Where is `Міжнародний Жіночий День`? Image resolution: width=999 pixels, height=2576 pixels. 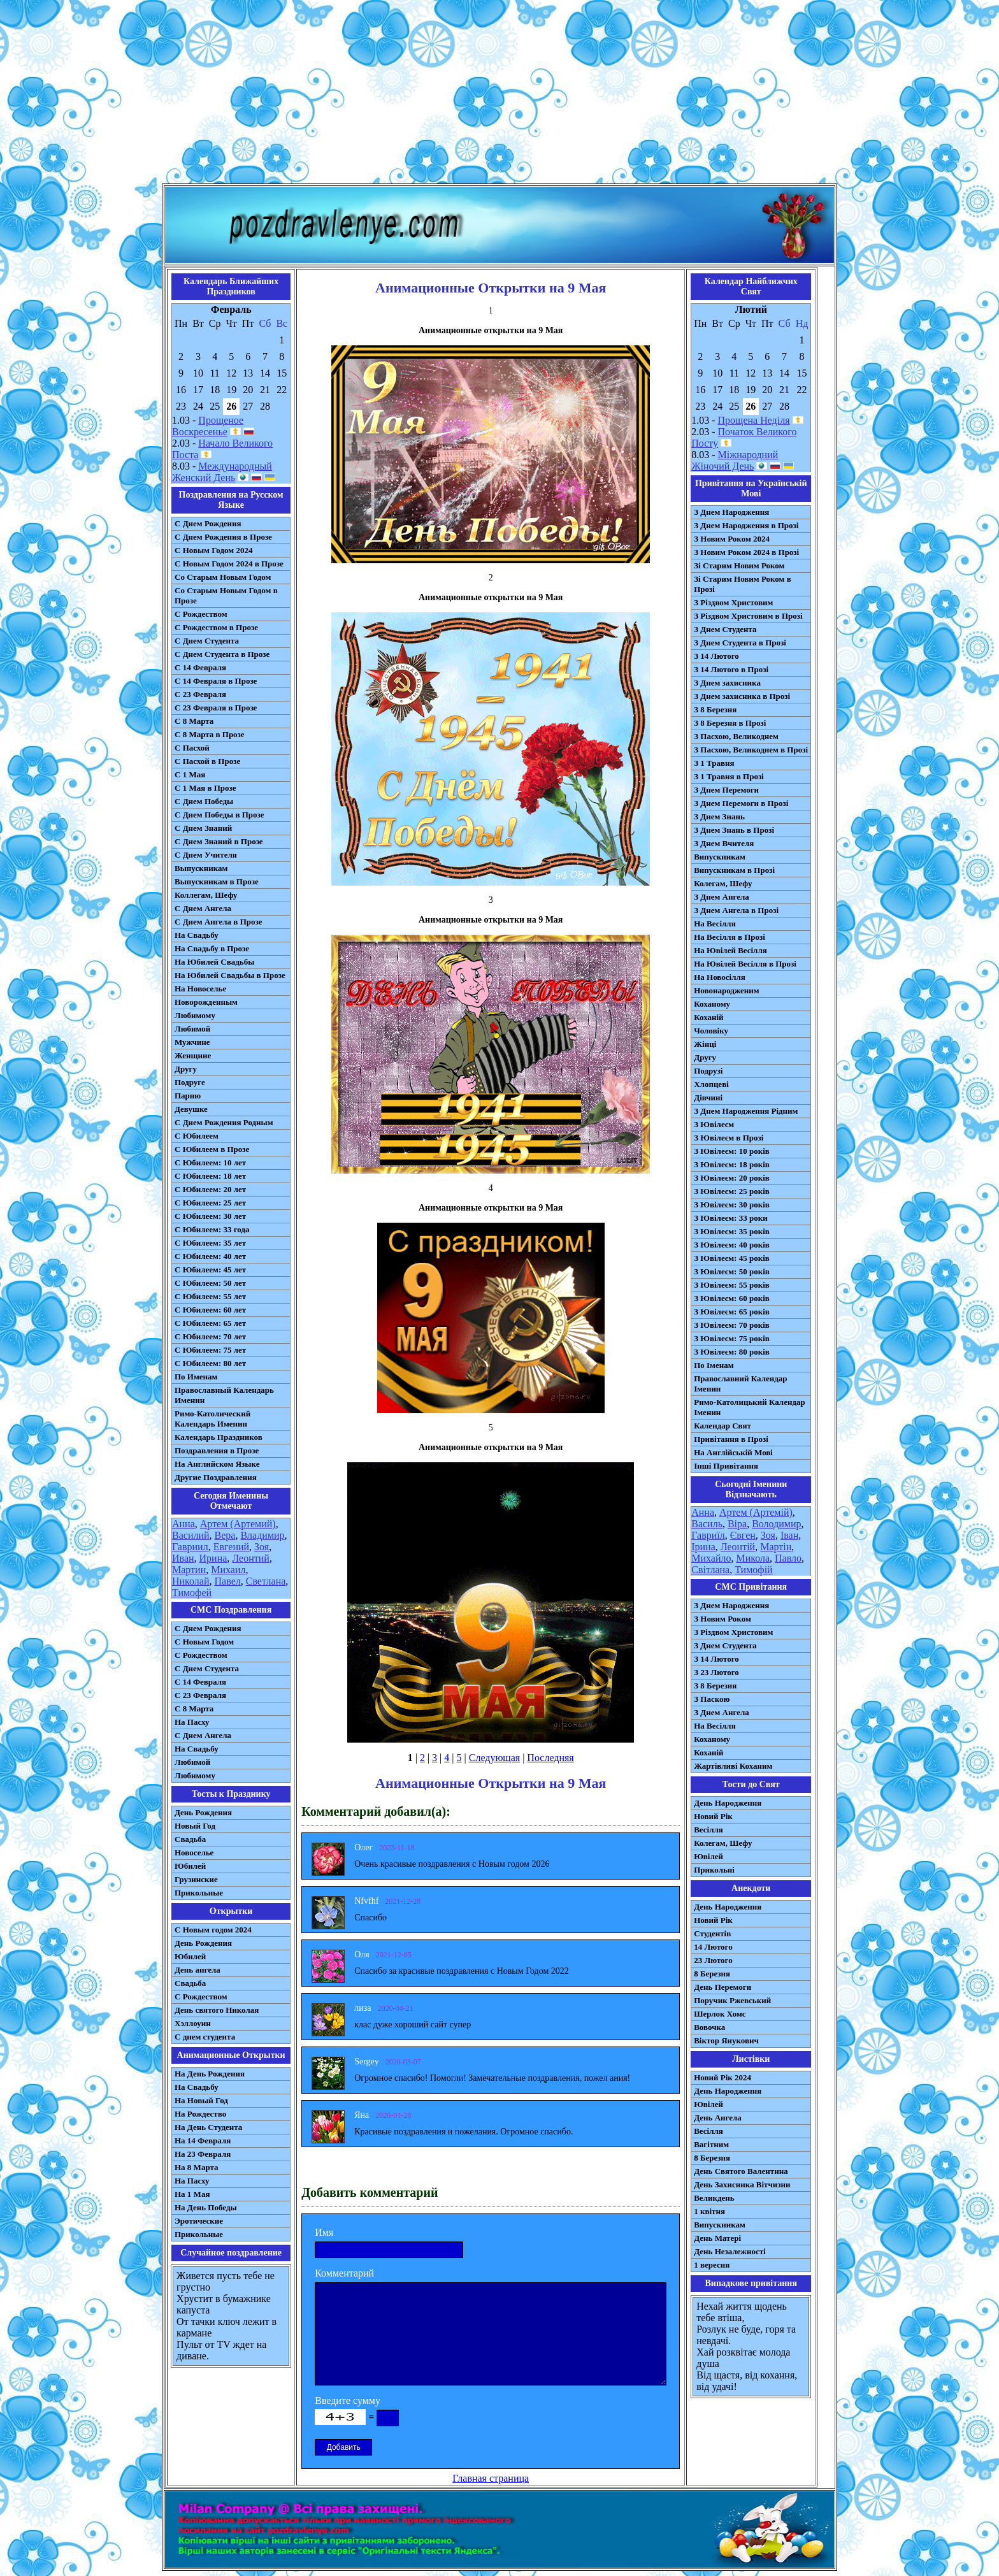
Міжнародний Жіночий День is located at coordinates (734, 460).